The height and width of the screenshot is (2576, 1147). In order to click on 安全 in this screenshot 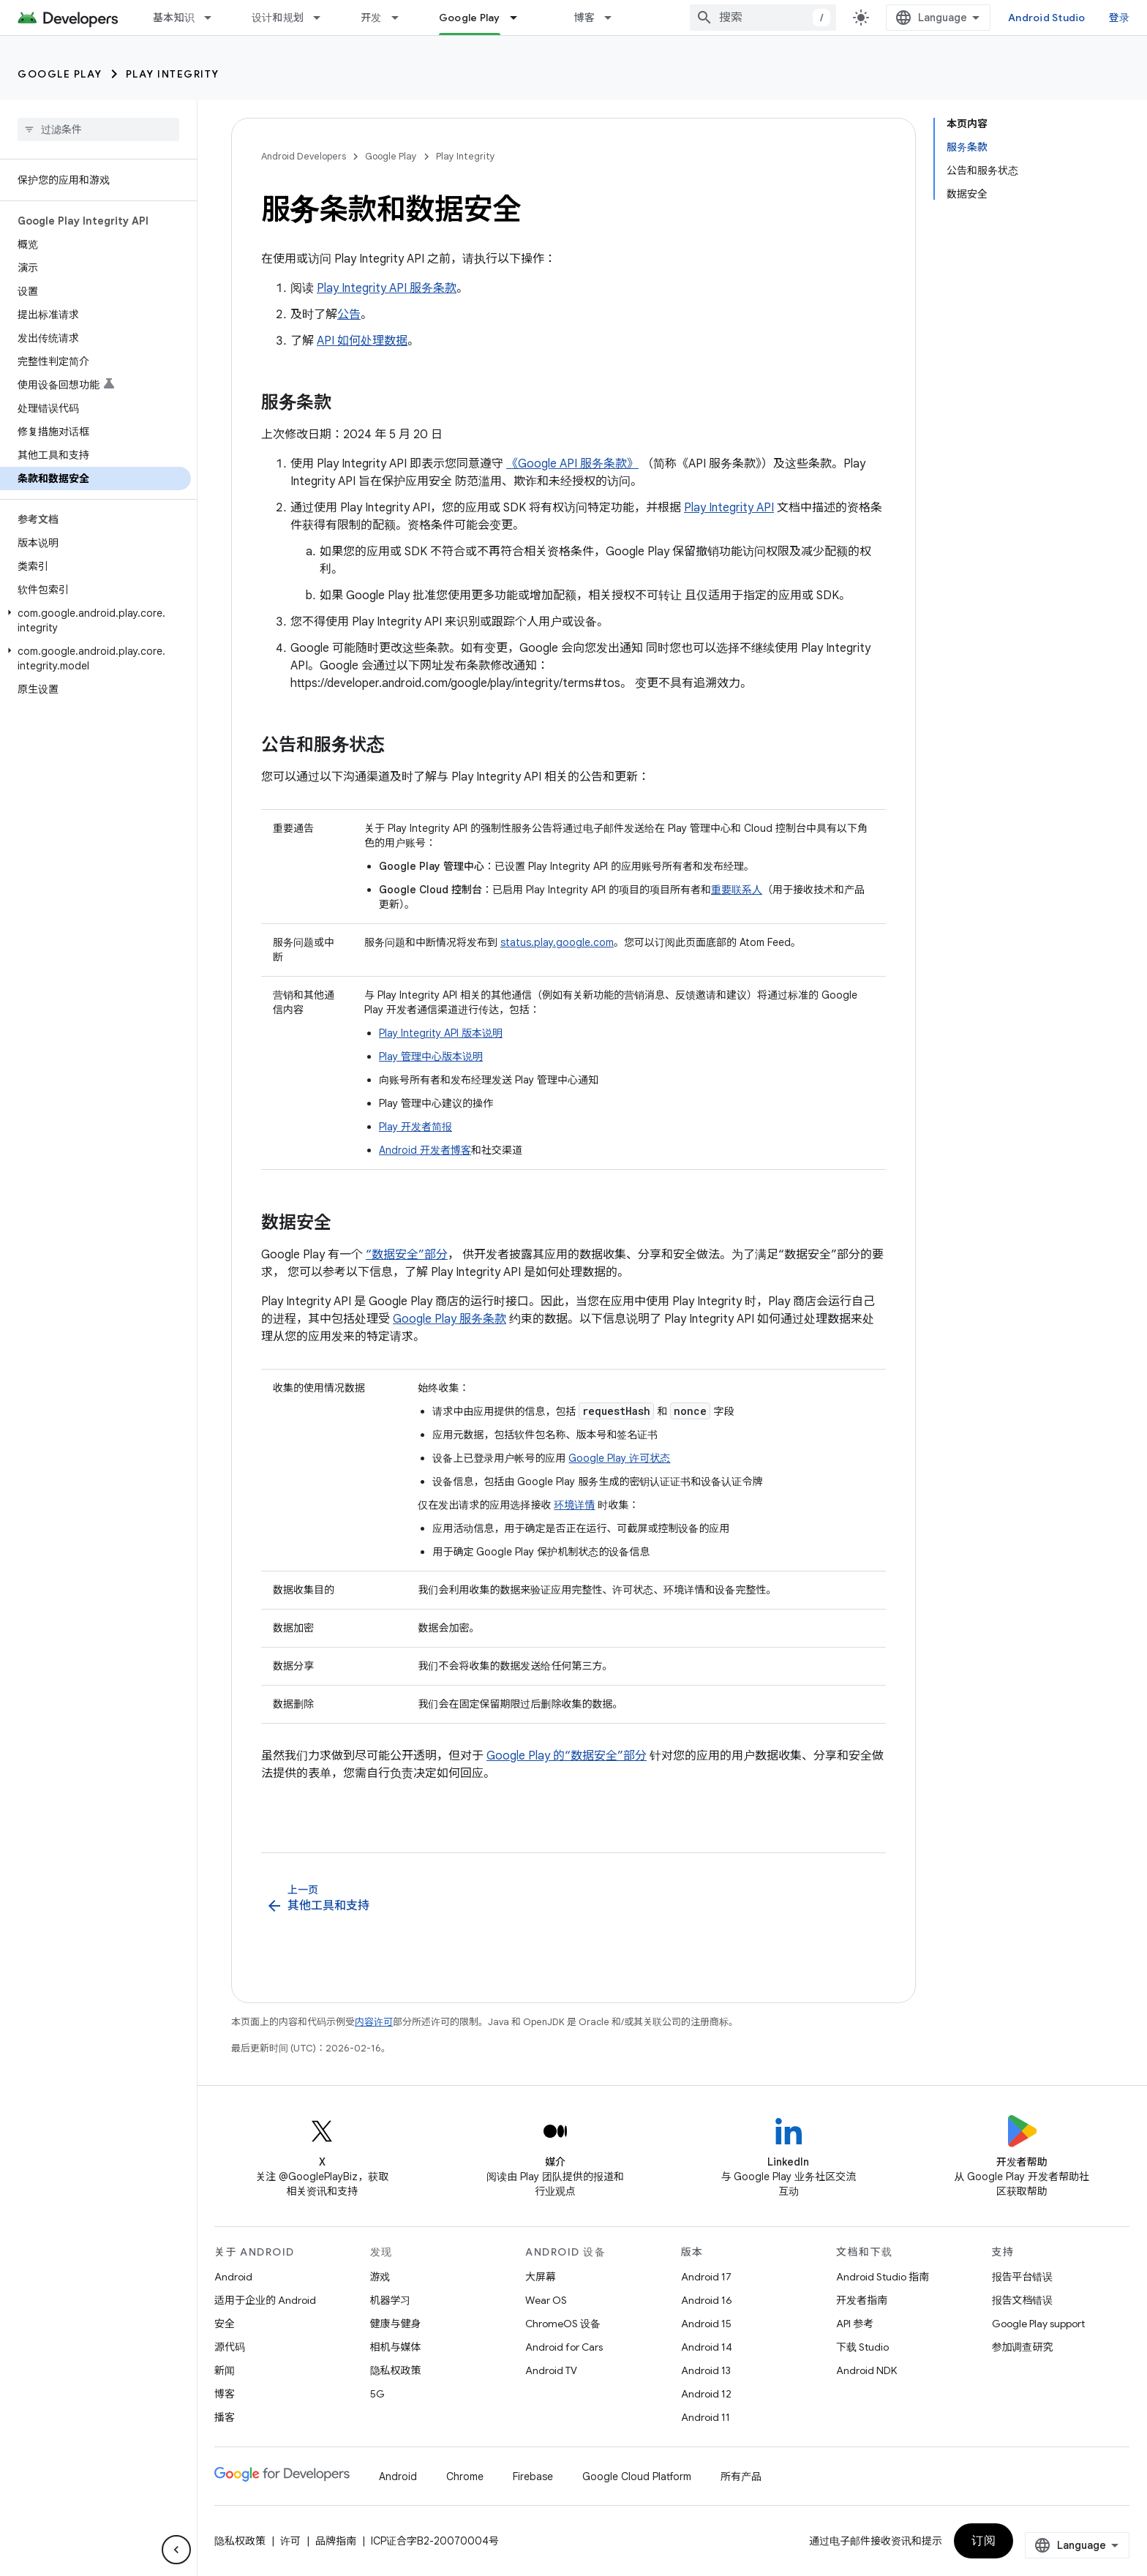, I will do `click(224, 2323)`.